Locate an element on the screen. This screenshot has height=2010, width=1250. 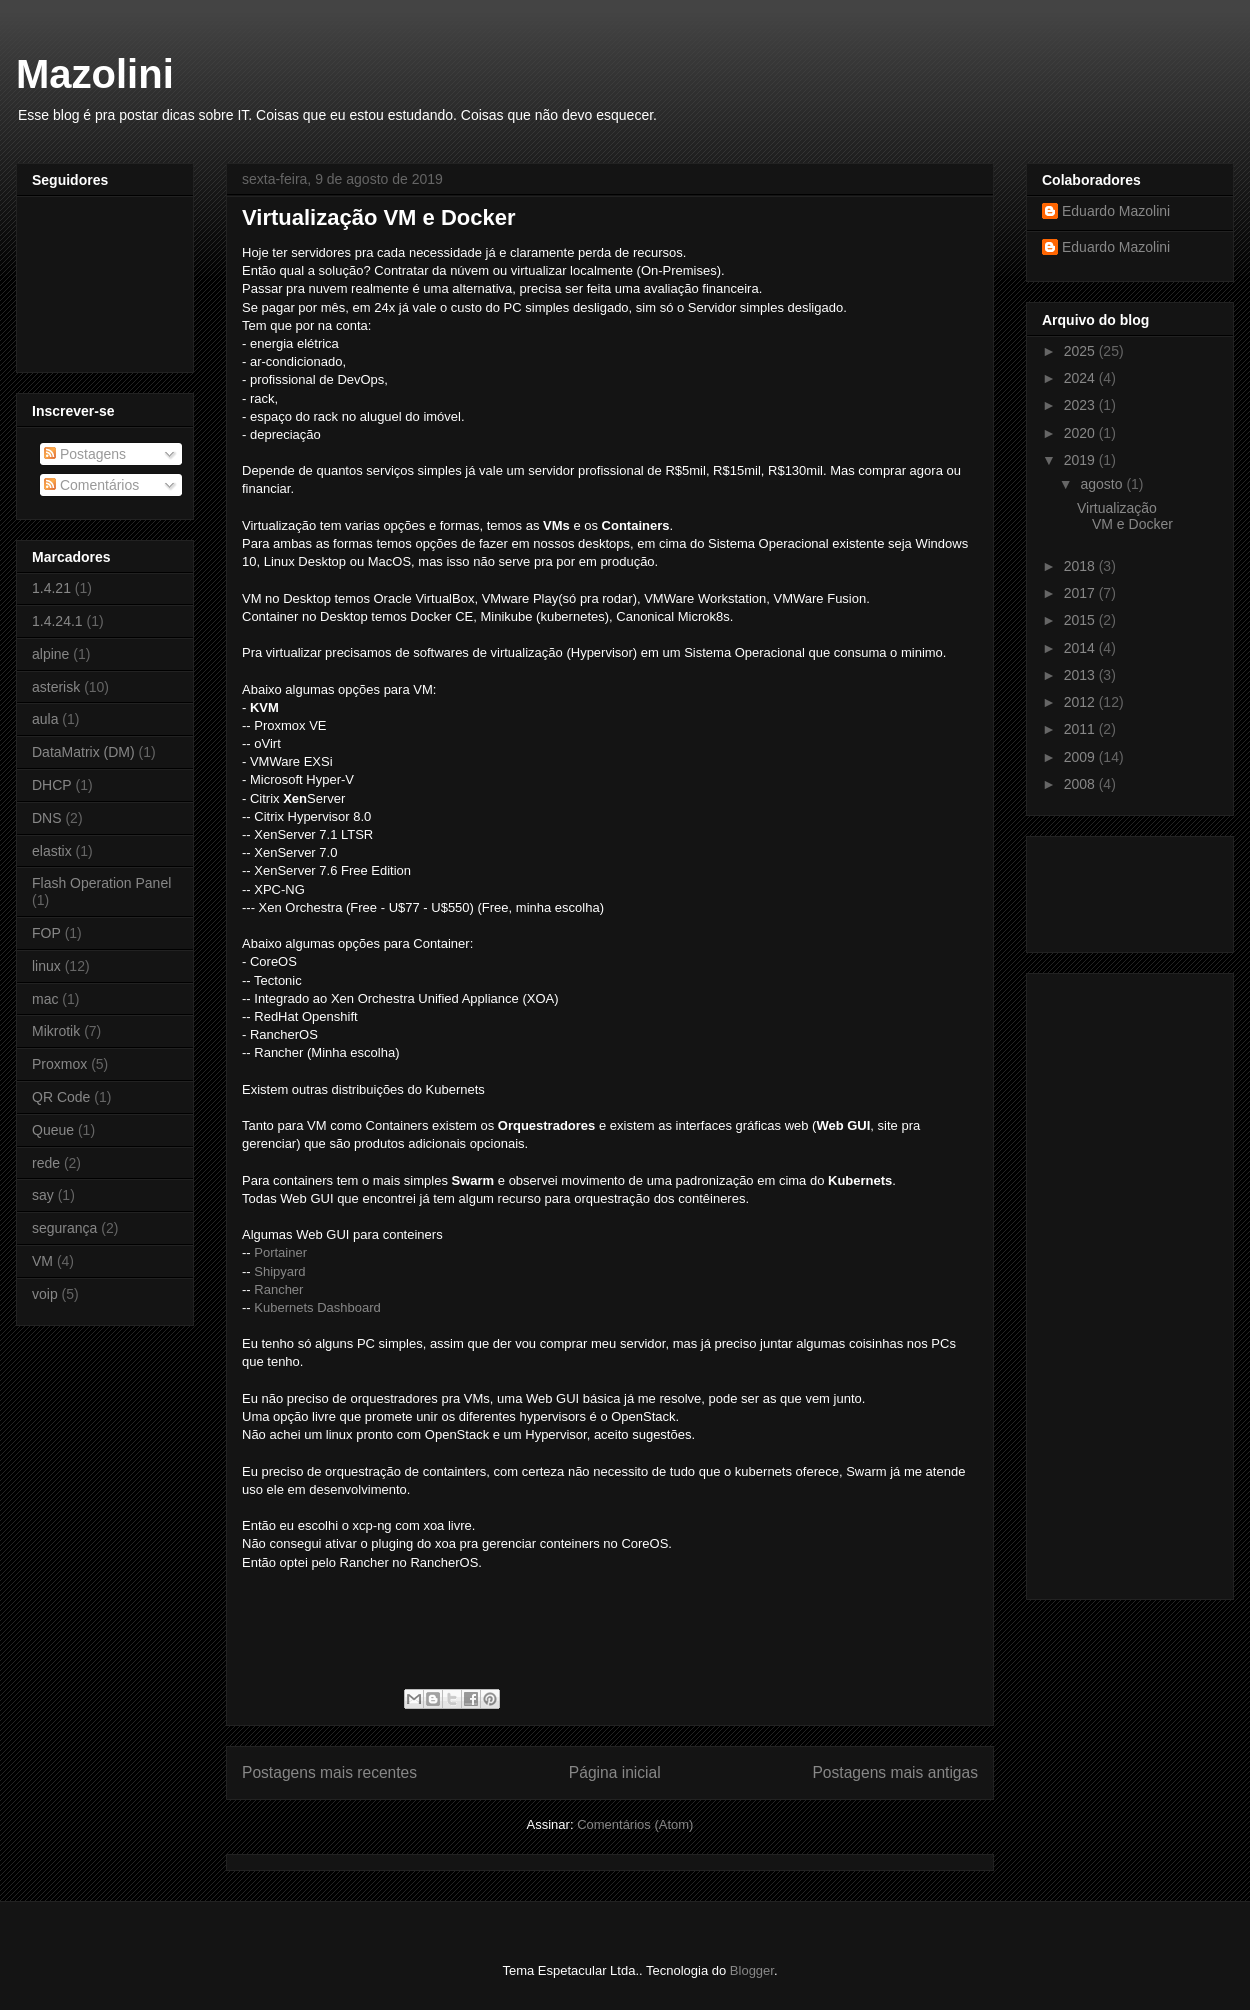
asterisk is located at coordinates (56, 687).